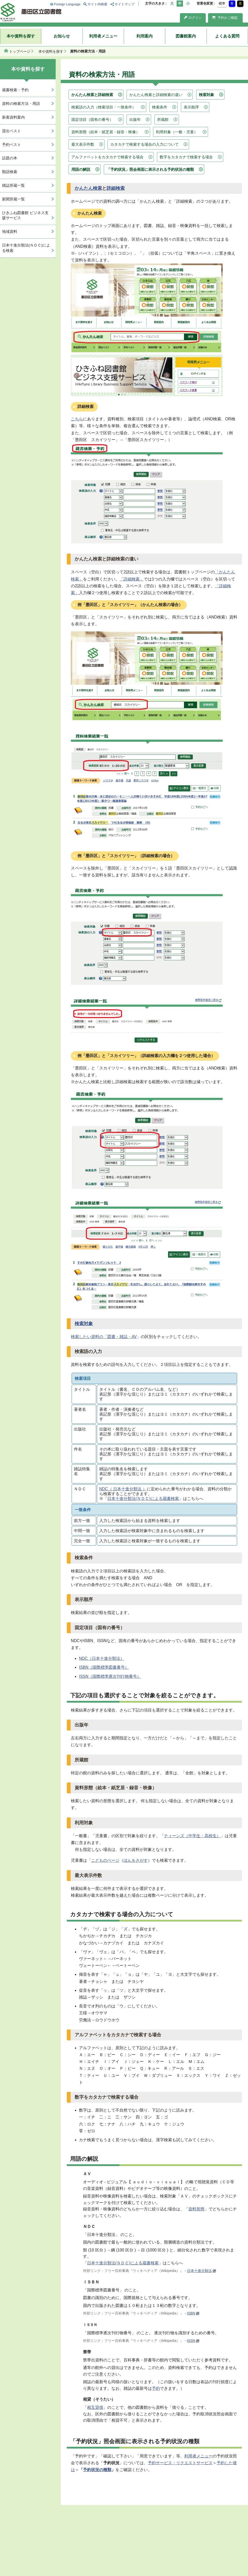 This screenshot has height=2576, width=248. What do you see at coordinates (101, 1658) in the screenshot?
I see `NDC（日本十進分類法）` at bounding box center [101, 1658].